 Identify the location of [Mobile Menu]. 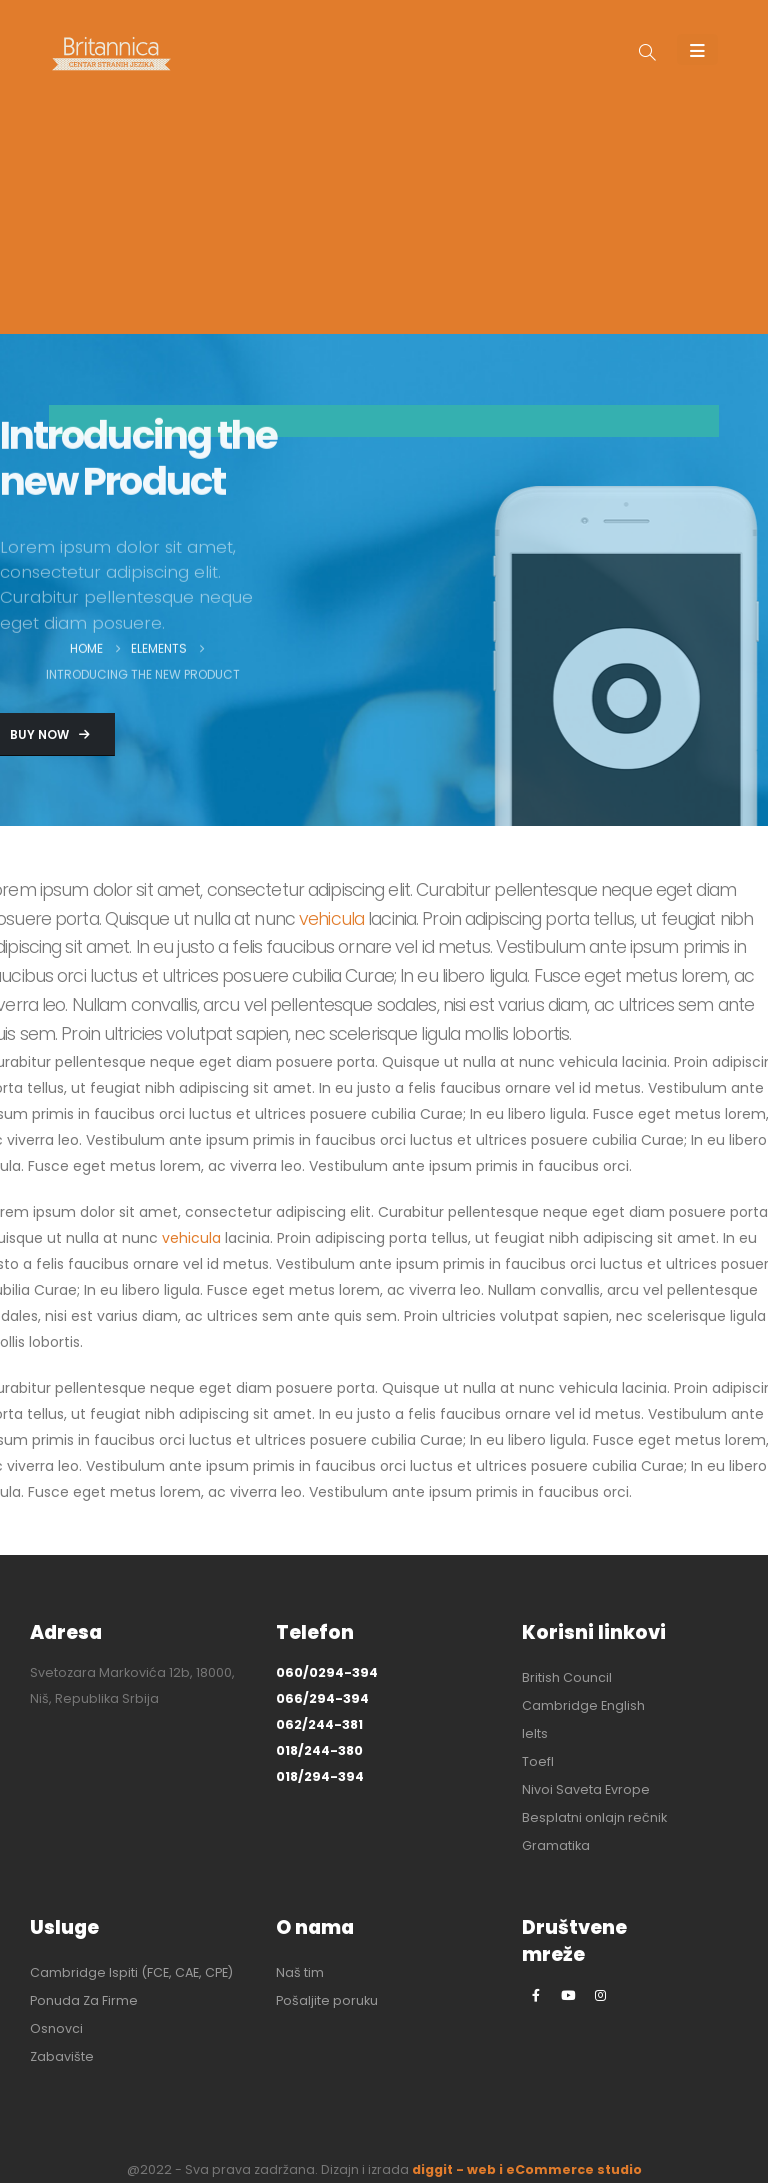
(697, 49).